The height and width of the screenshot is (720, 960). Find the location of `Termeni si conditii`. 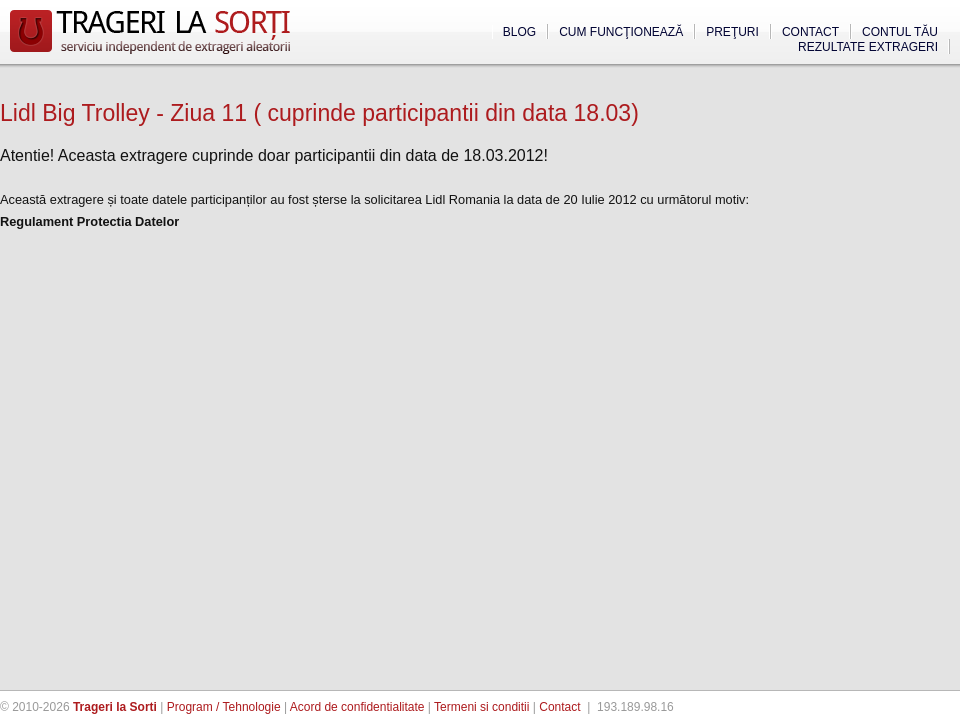

Termeni si conditii is located at coordinates (481, 707).